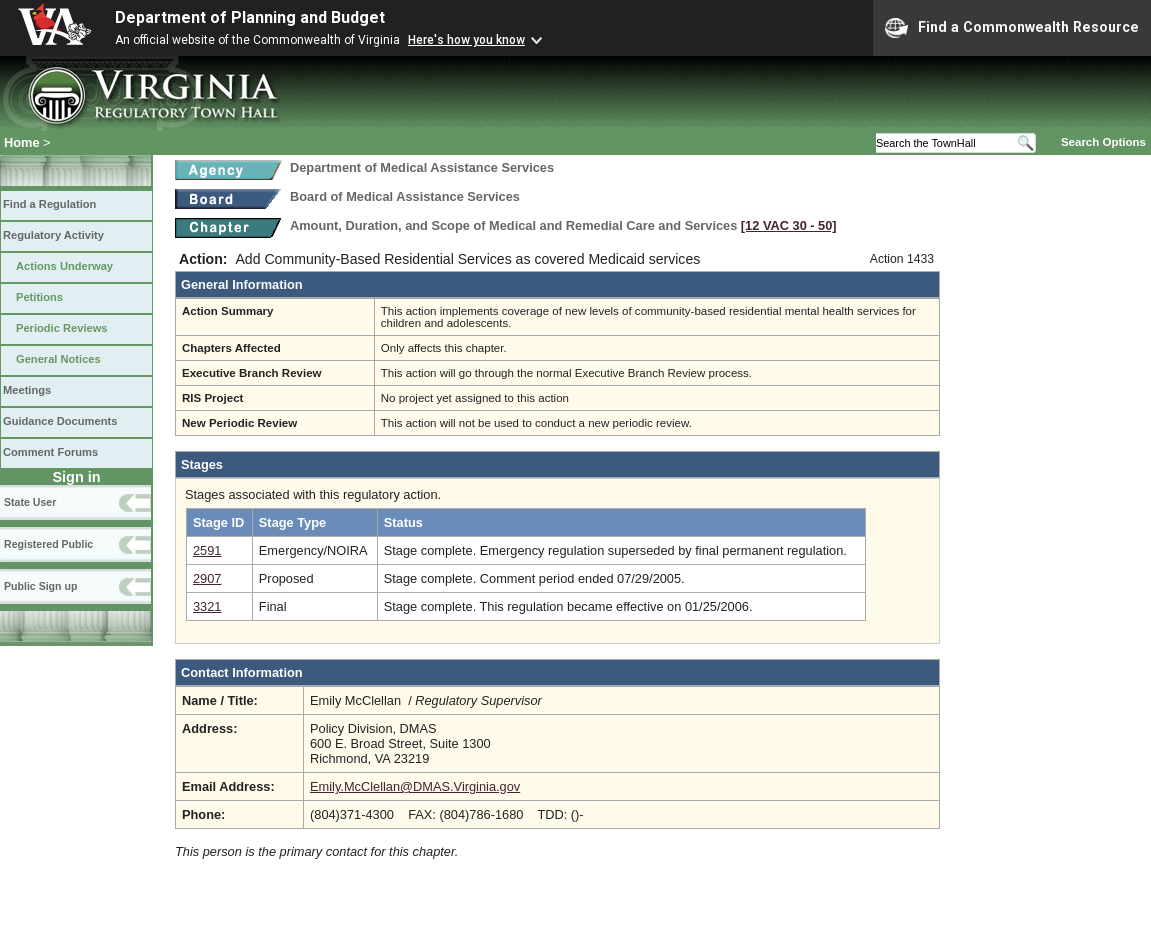  Describe the element at coordinates (789, 225) in the screenshot. I see `[12 VAC 30 ‑ 50]` at that location.